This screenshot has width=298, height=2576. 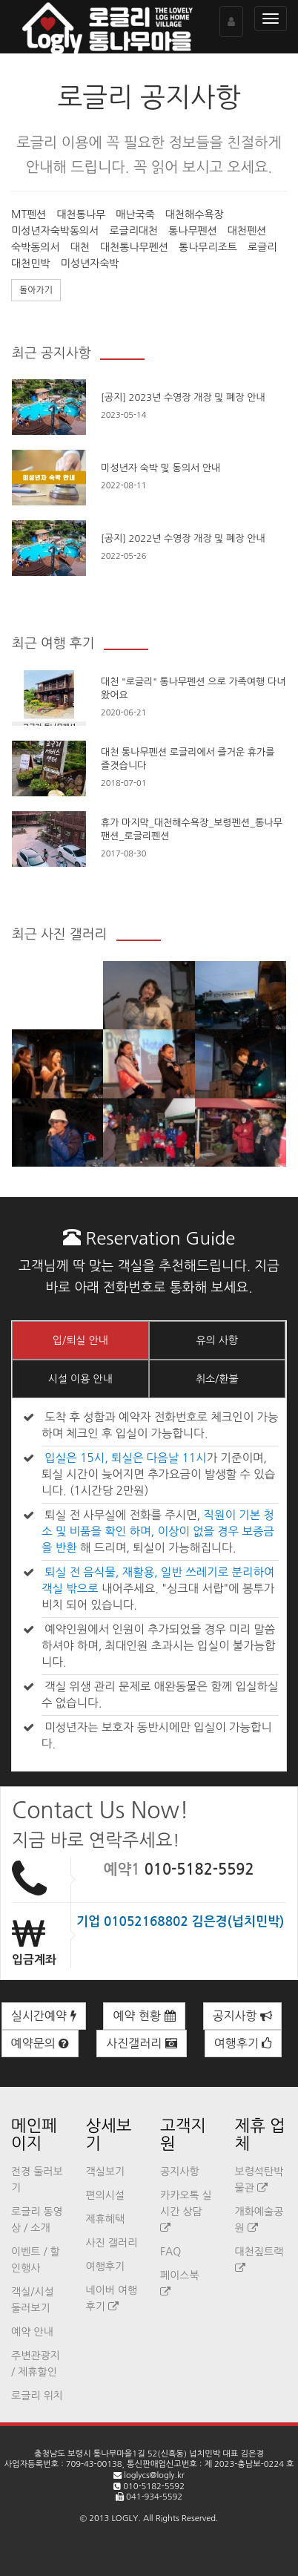 What do you see at coordinates (194, 214) in the screenshot?
I see `대천해수욕장` at bounding box center [194, 214].